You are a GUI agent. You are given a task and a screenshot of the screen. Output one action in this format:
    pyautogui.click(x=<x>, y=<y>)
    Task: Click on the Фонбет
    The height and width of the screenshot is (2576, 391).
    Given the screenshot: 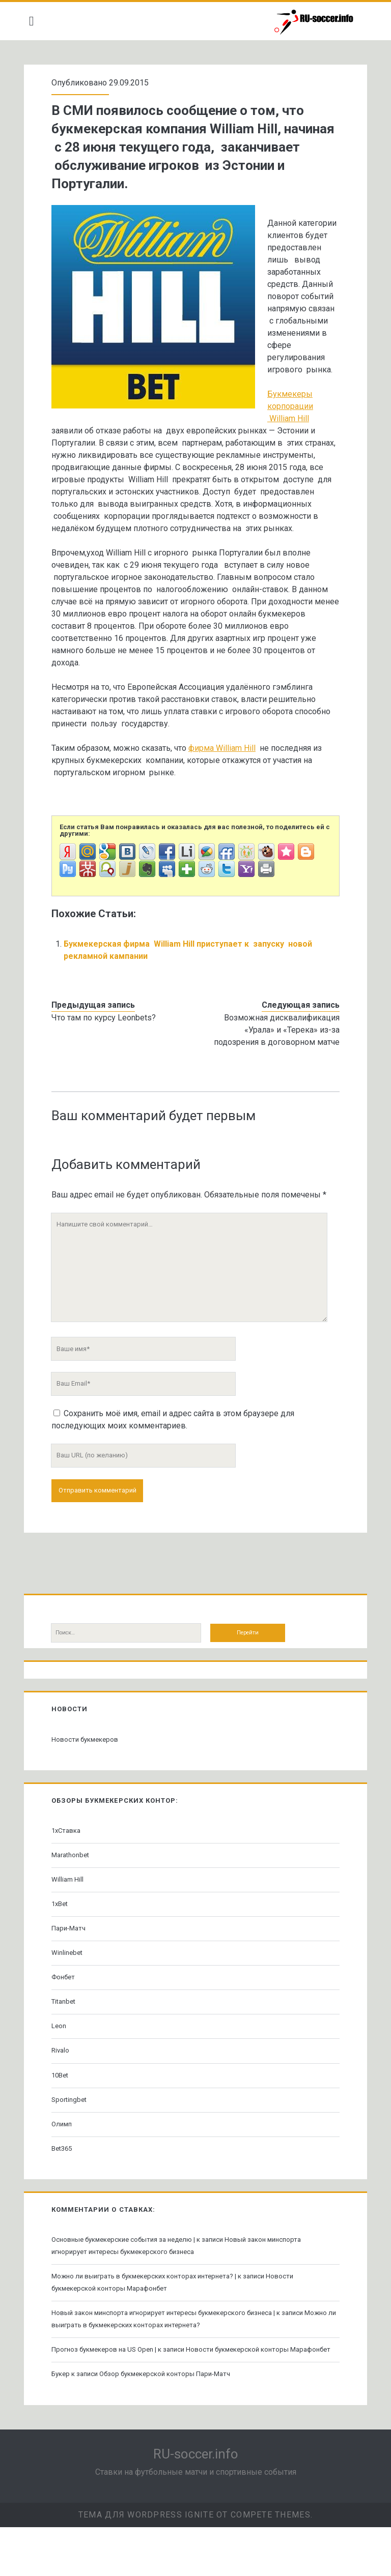 What is the action you would take?
    pyautogui.click(x=67, y=2013)
    